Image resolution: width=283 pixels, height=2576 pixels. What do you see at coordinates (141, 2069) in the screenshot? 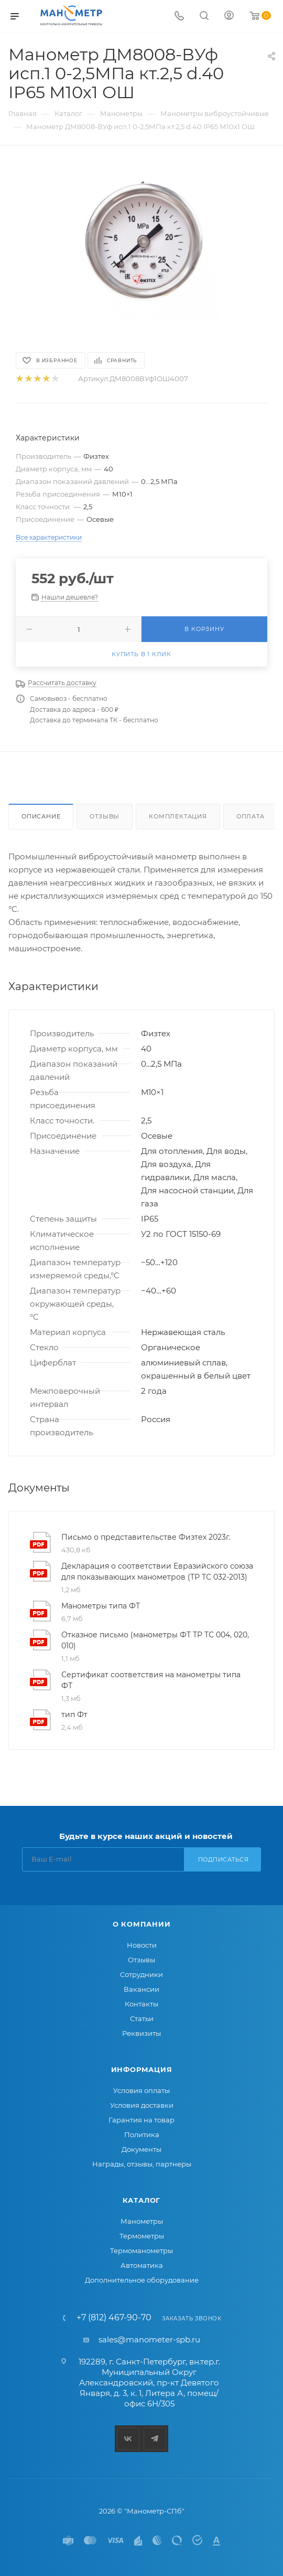
I see `Информация` at bounding box center [141, 2069].